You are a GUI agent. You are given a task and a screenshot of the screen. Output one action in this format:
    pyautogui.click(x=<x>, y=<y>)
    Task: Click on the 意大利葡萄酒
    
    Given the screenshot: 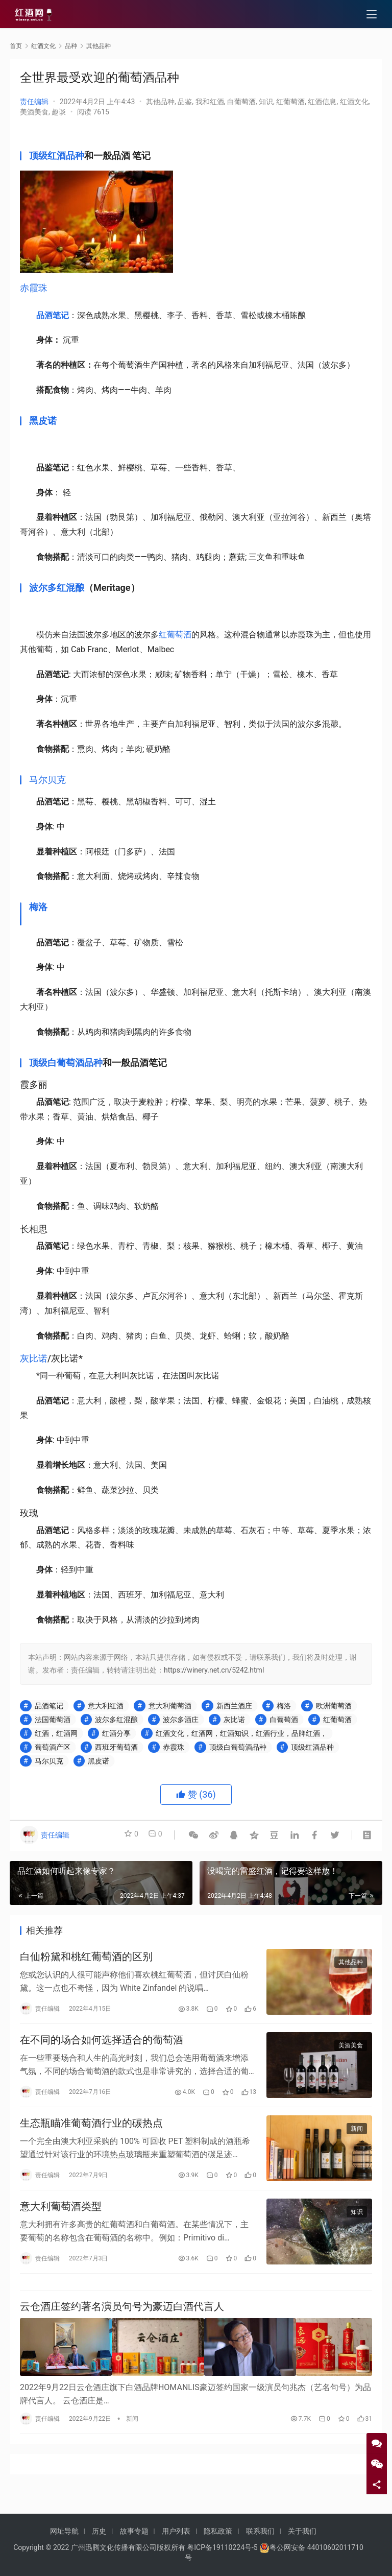 What is the action you would take?
    pyautogui.click(x=170, y=1706)
    